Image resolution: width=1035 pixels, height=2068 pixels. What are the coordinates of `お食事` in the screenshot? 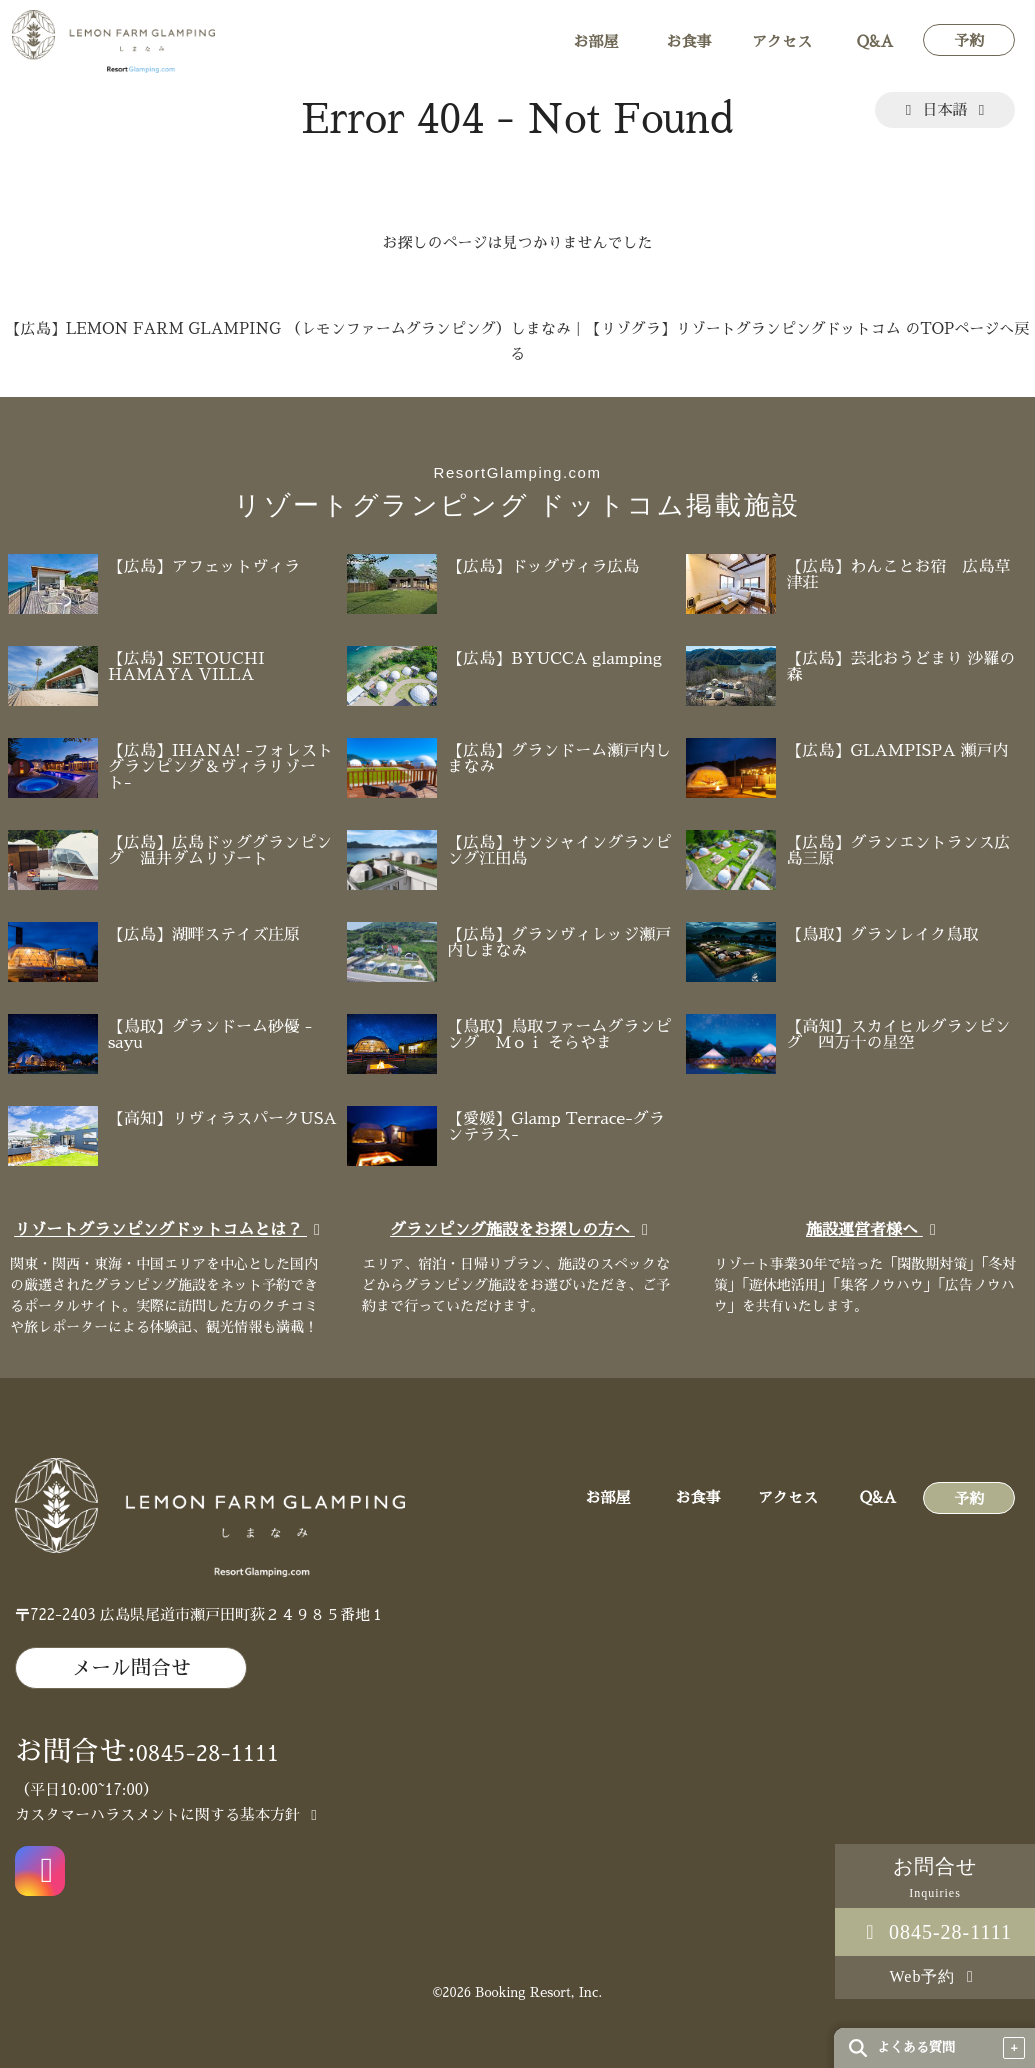 It's located at (688, 41).